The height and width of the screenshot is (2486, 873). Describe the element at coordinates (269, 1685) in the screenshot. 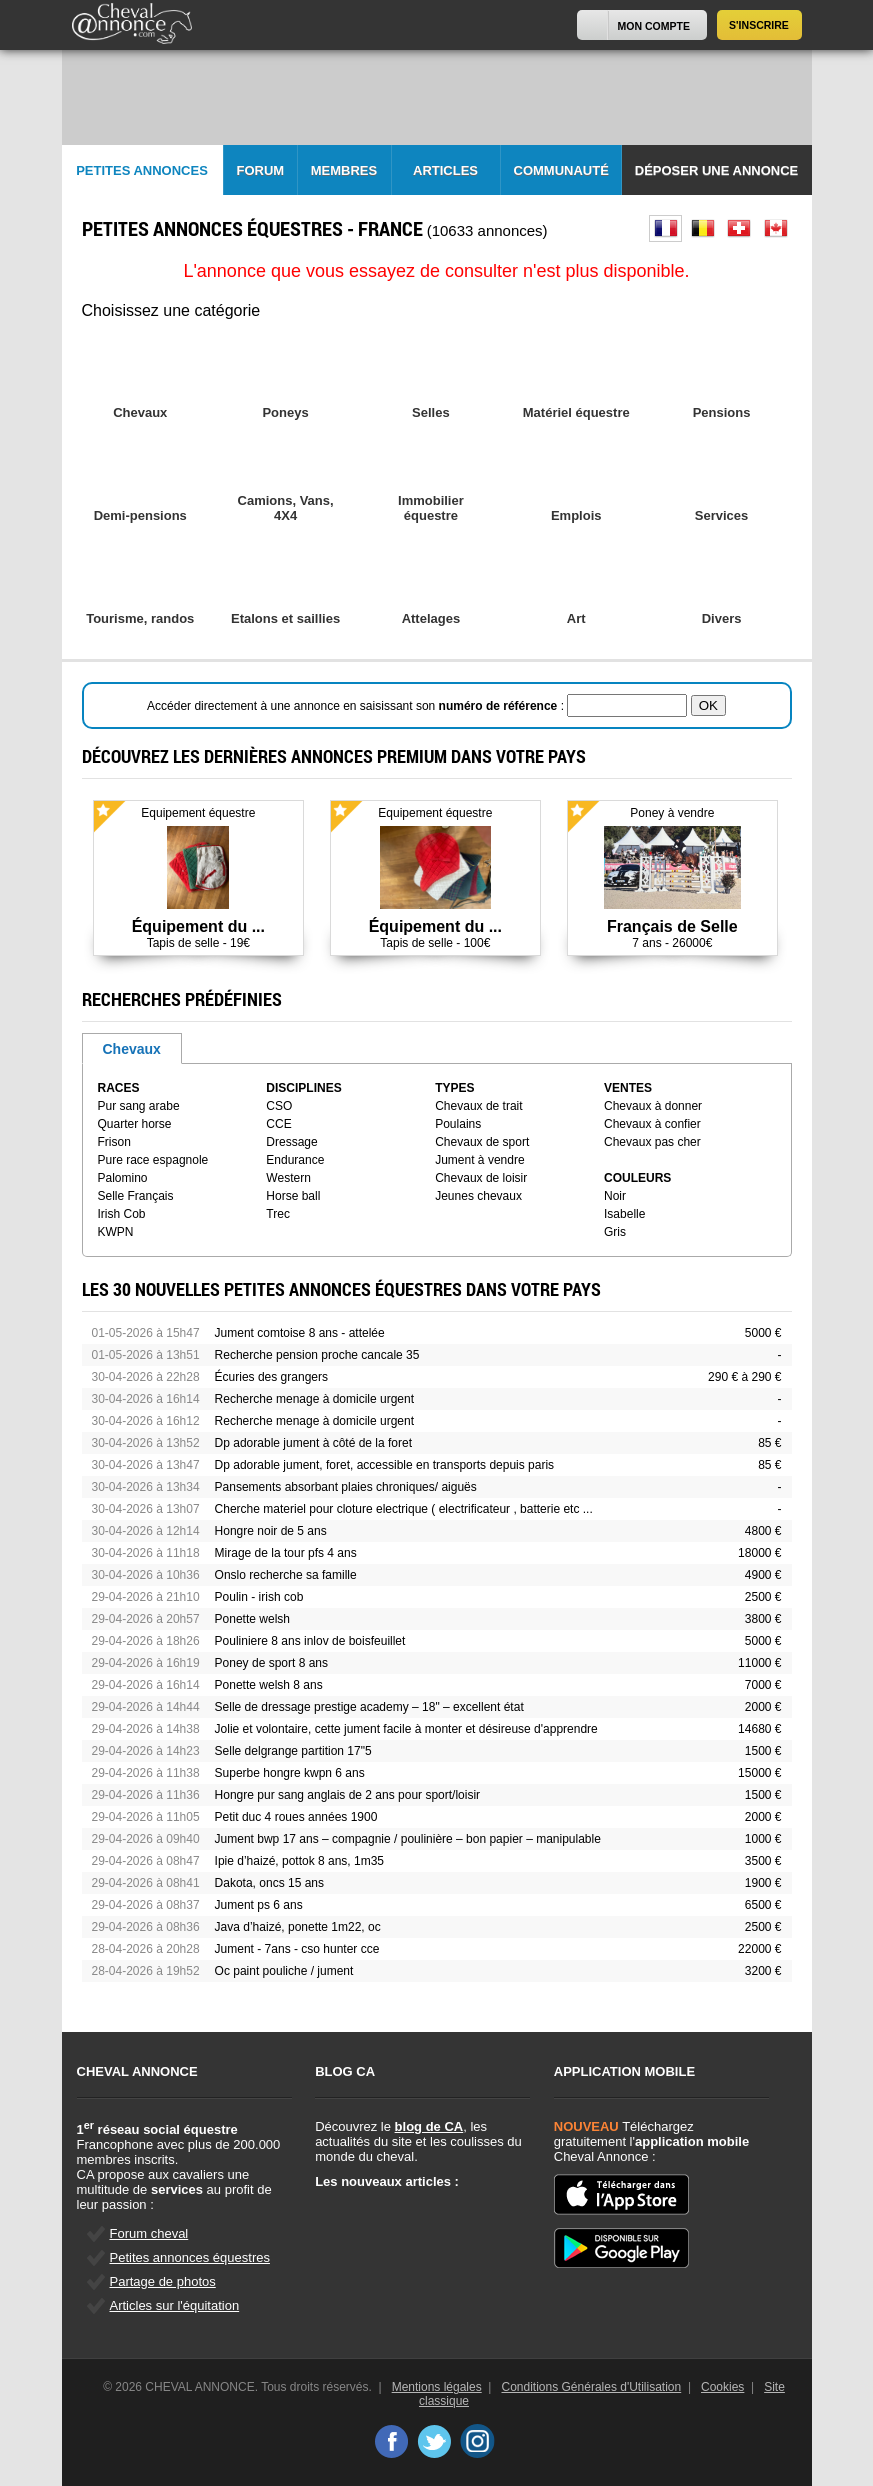

I see `Ponette welsh 8 ans` at that location.